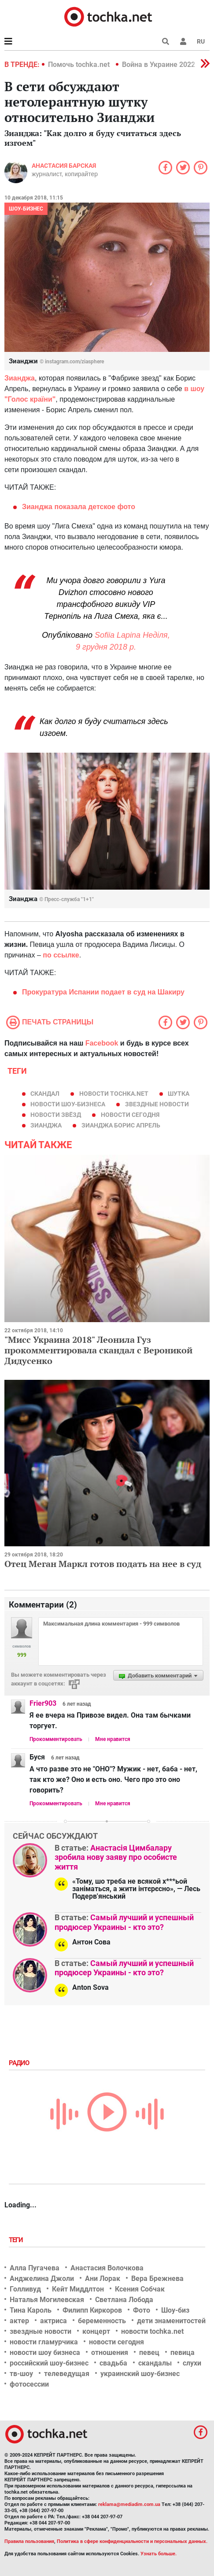  What do you see at coordinates (19, 378) in the screenshot?
I see `Зианджа` at bounding box center [19, 378].